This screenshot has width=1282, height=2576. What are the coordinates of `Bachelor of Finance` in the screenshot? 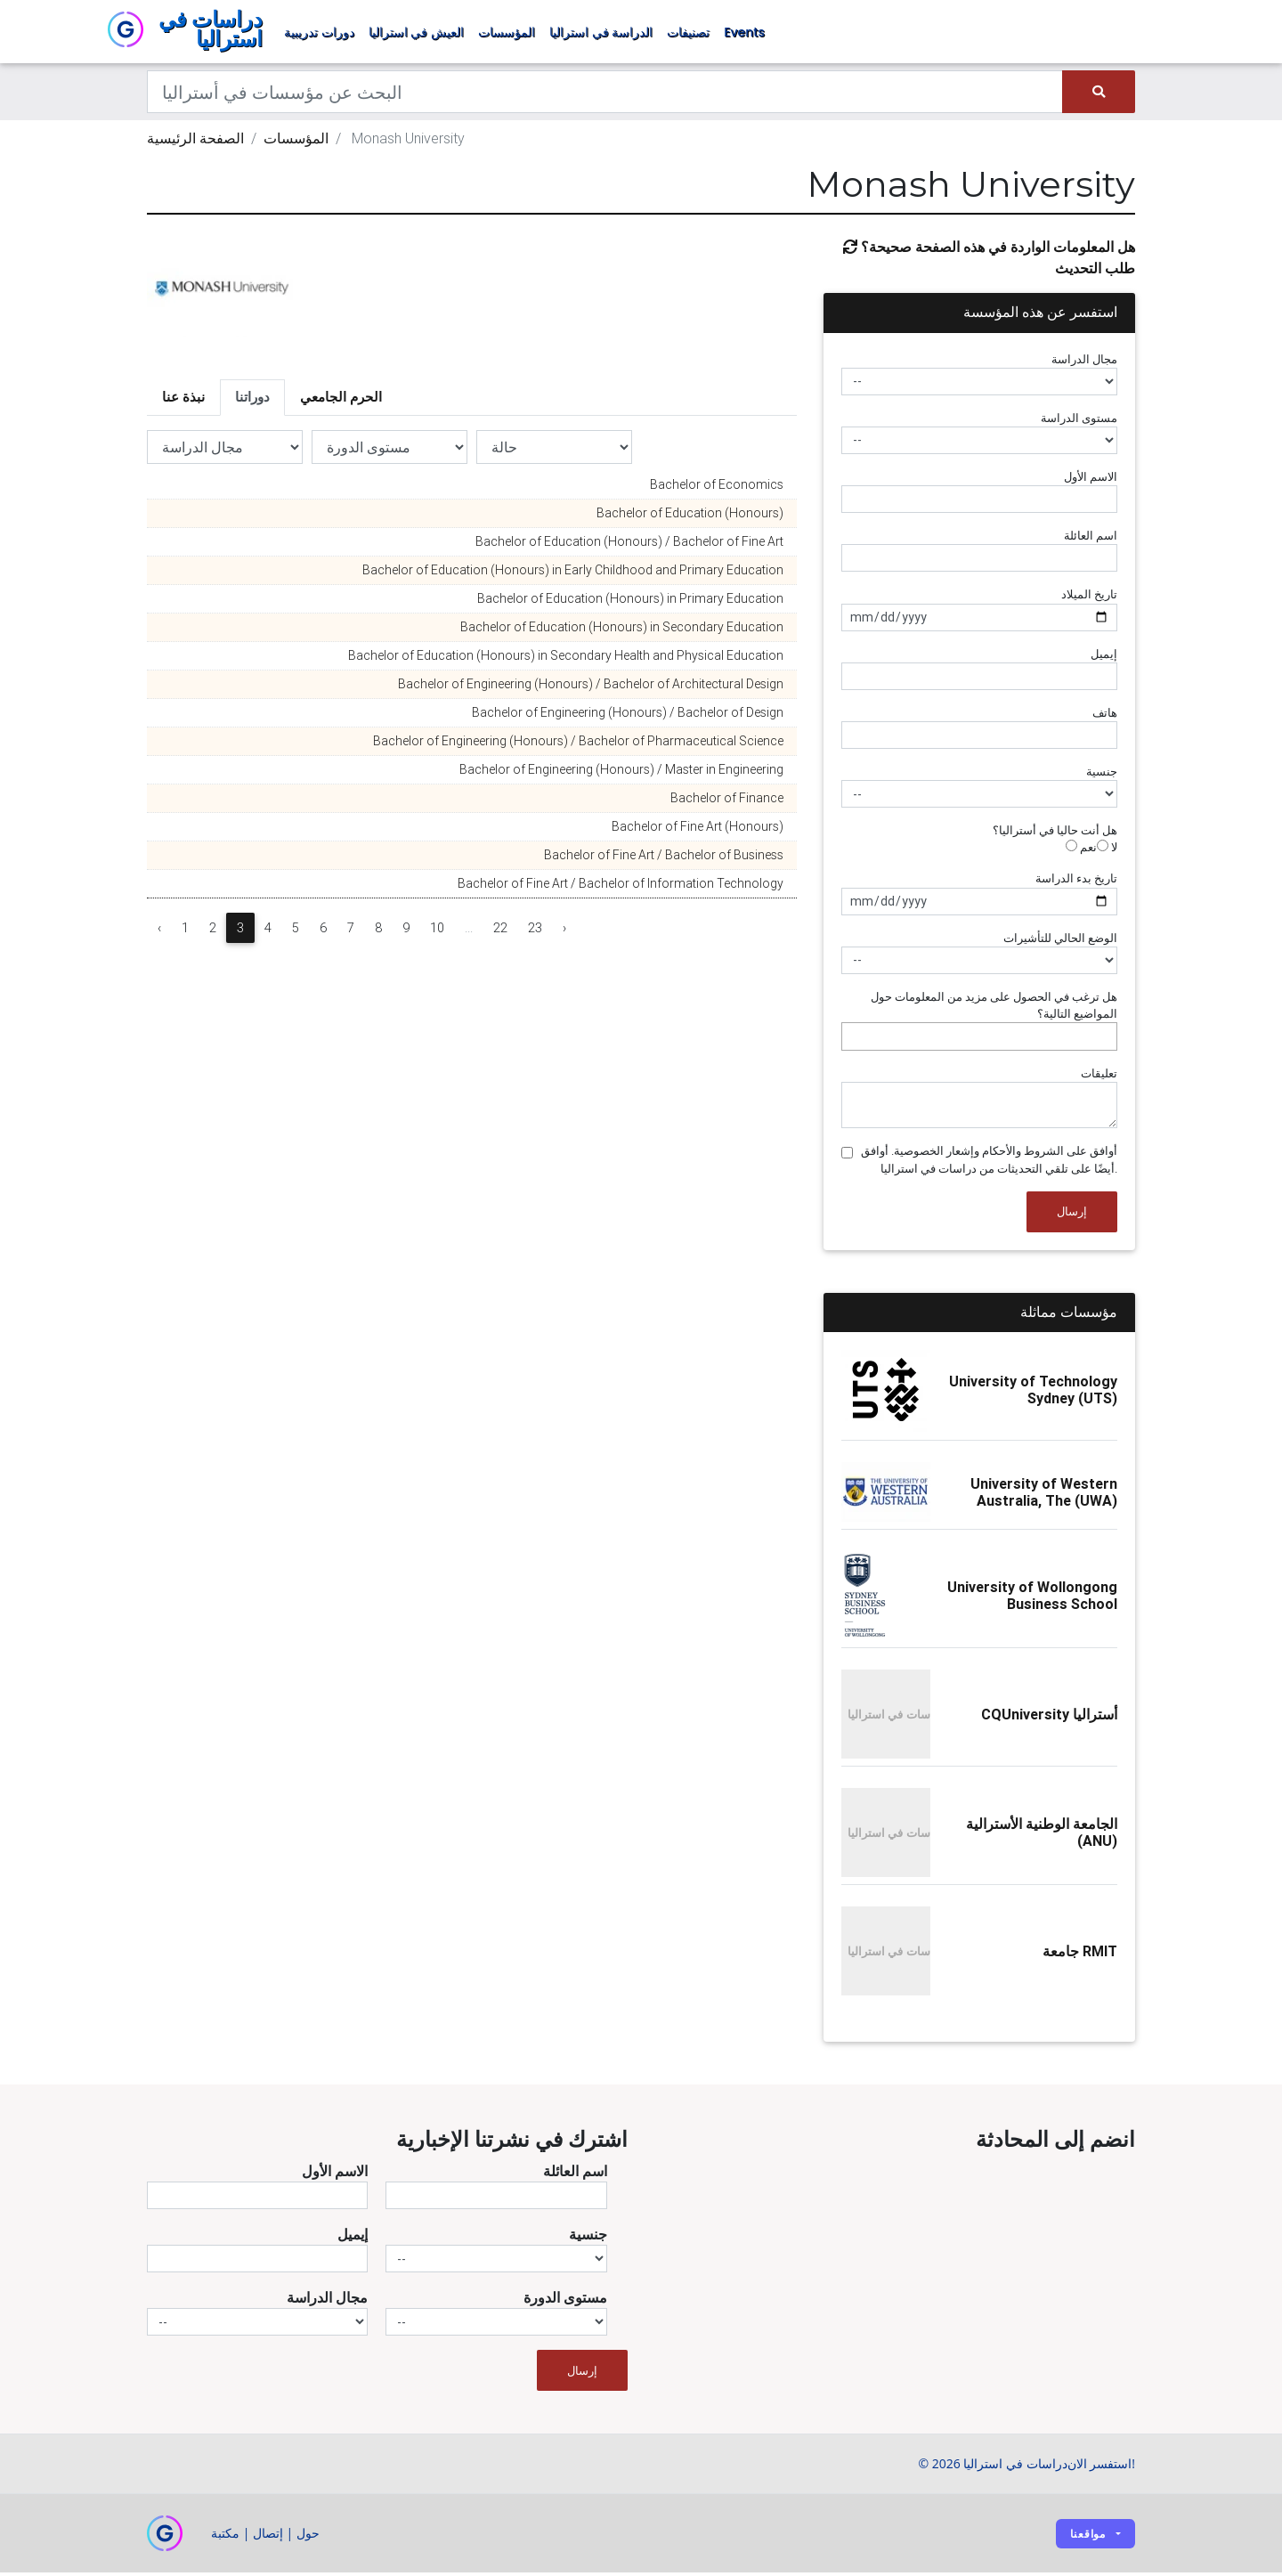 It's located at (726, 801).